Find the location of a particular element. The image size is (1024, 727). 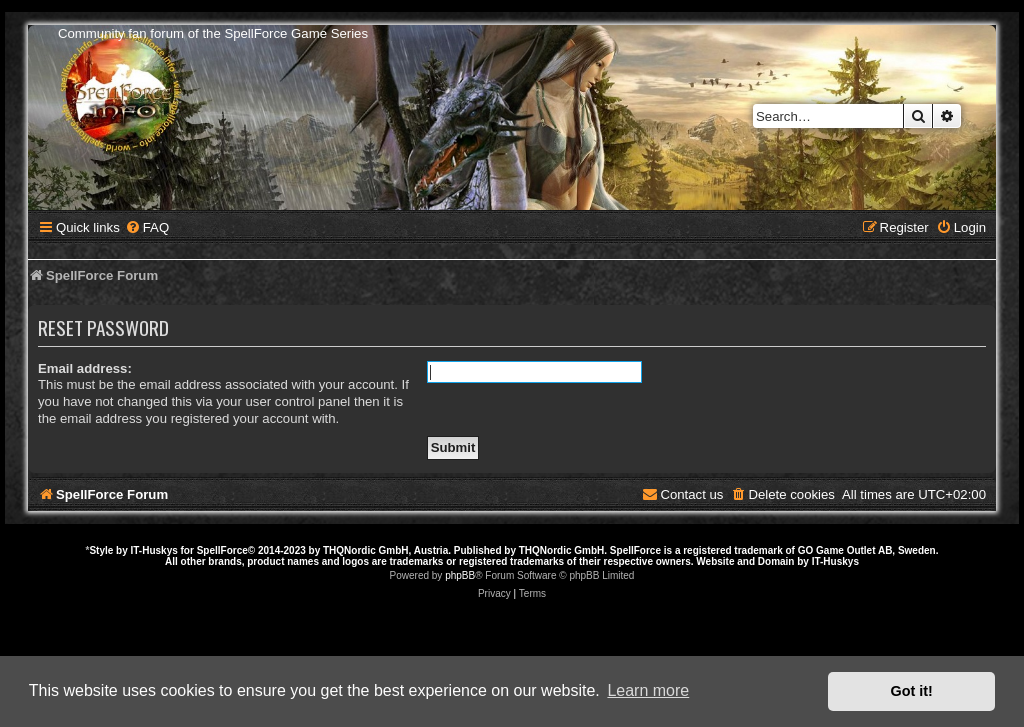

Email address: is located at coordinates (85, 368).